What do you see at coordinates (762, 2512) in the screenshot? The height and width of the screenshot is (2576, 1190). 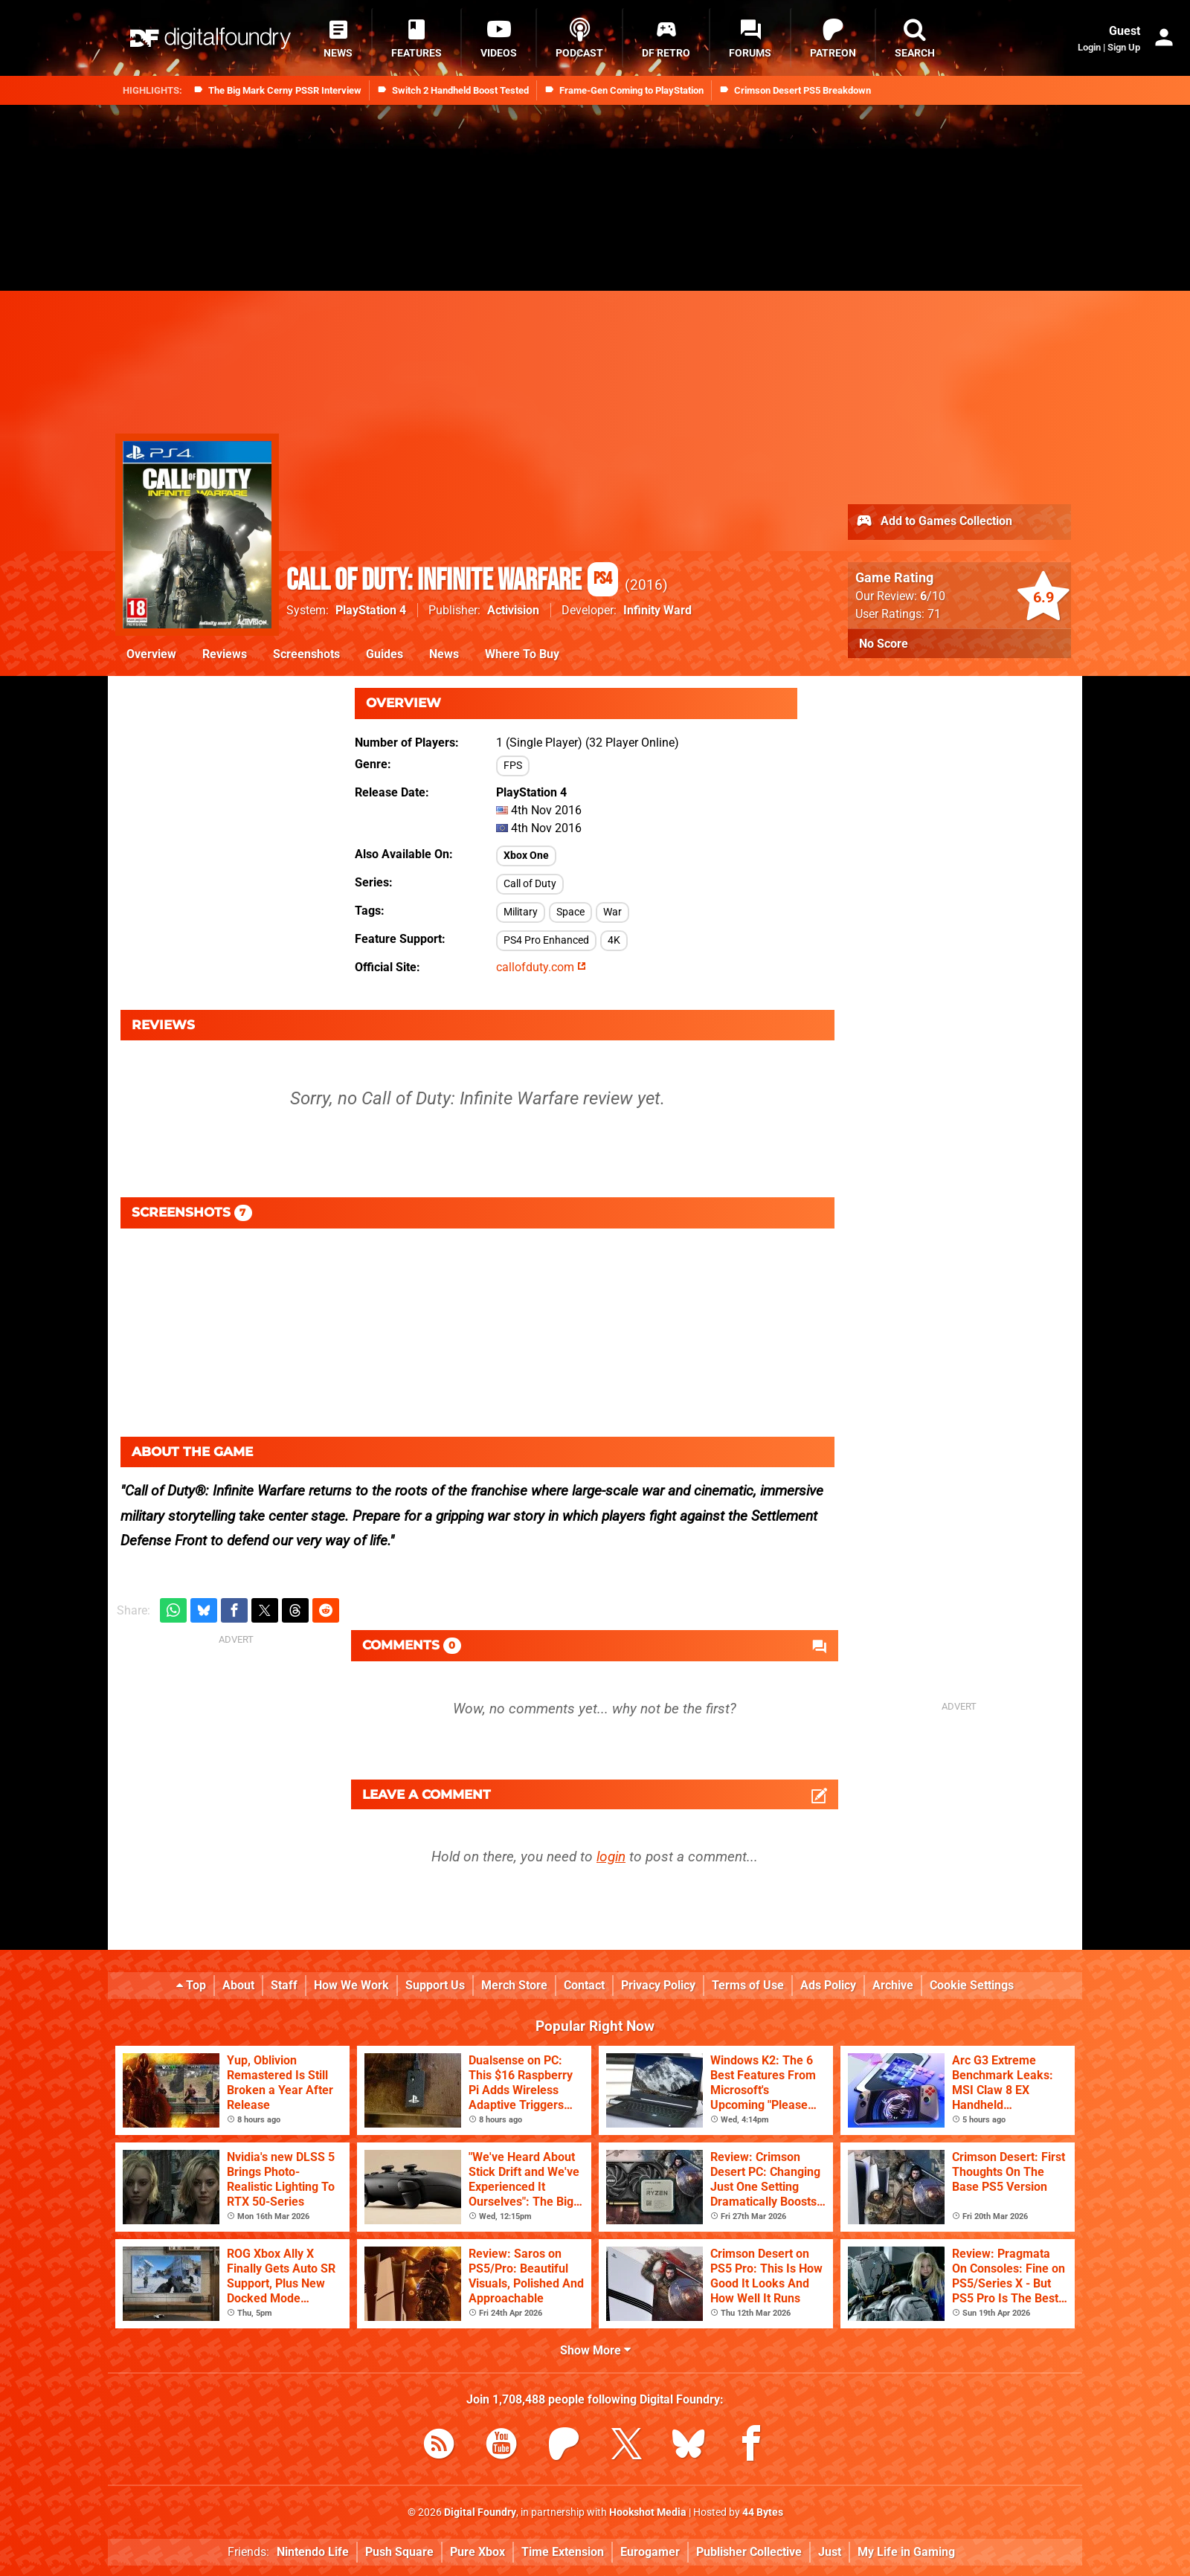 I see `44 Bytes` at bounding box center [762, 2512].